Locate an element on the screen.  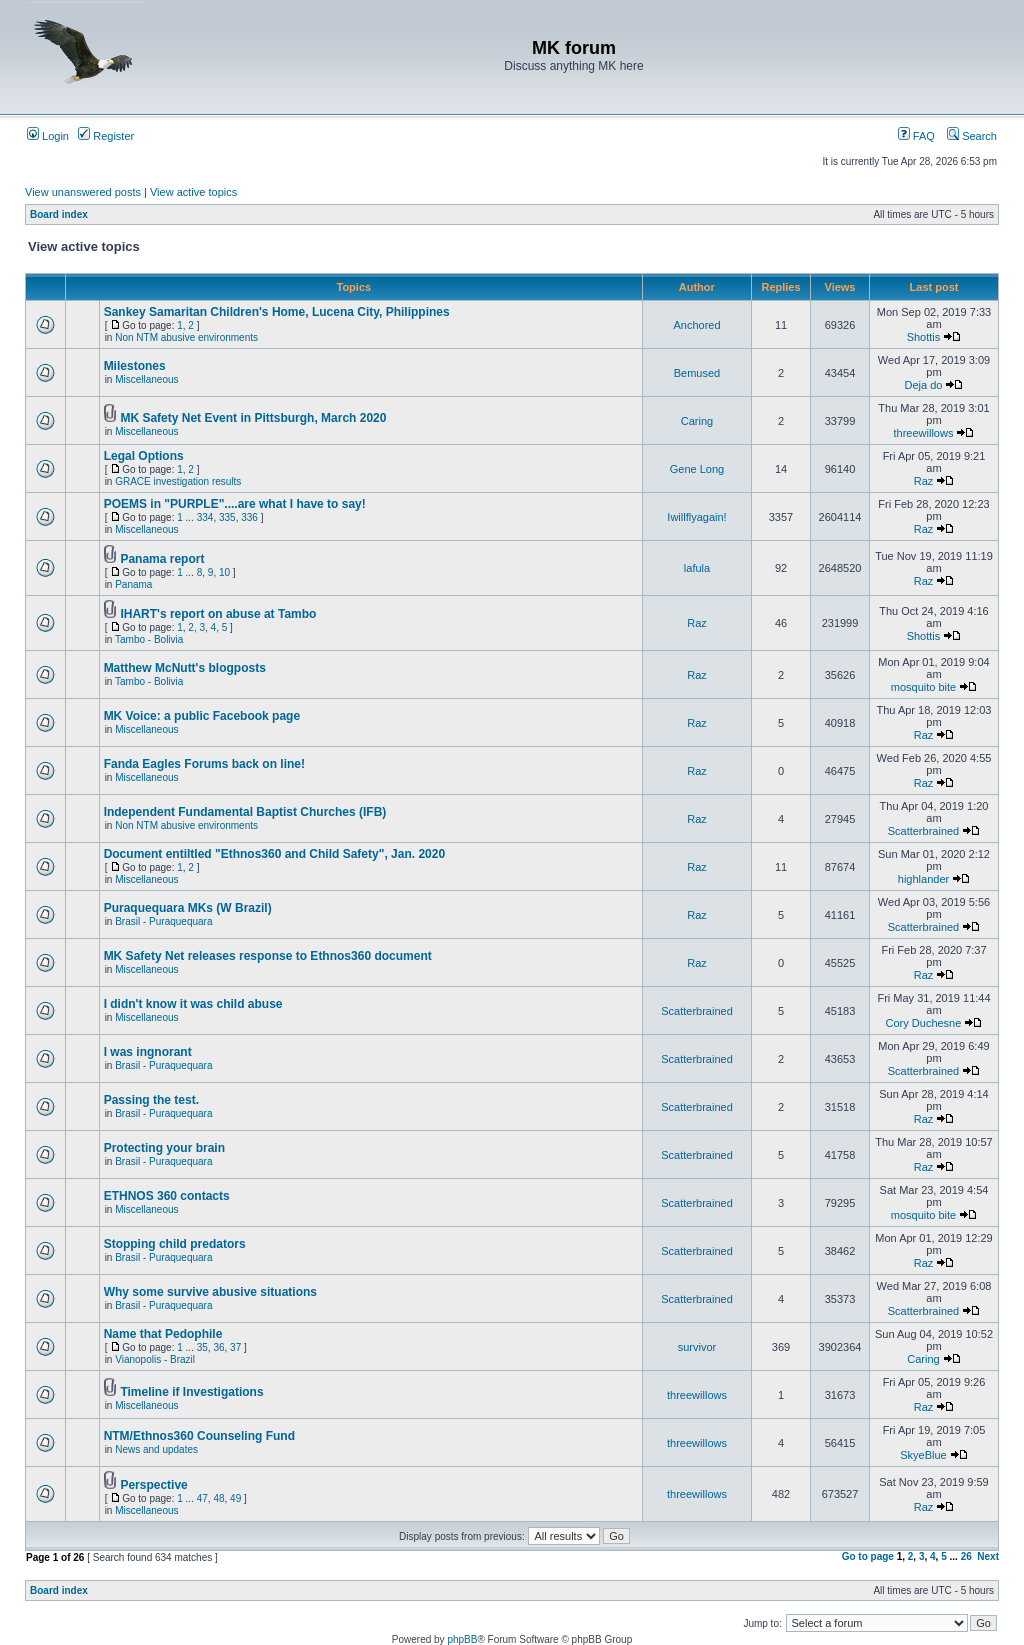
Document entiltled "Ethnos360 and Child Safety", Jan. 2020 is located at coordinates (274, 854).